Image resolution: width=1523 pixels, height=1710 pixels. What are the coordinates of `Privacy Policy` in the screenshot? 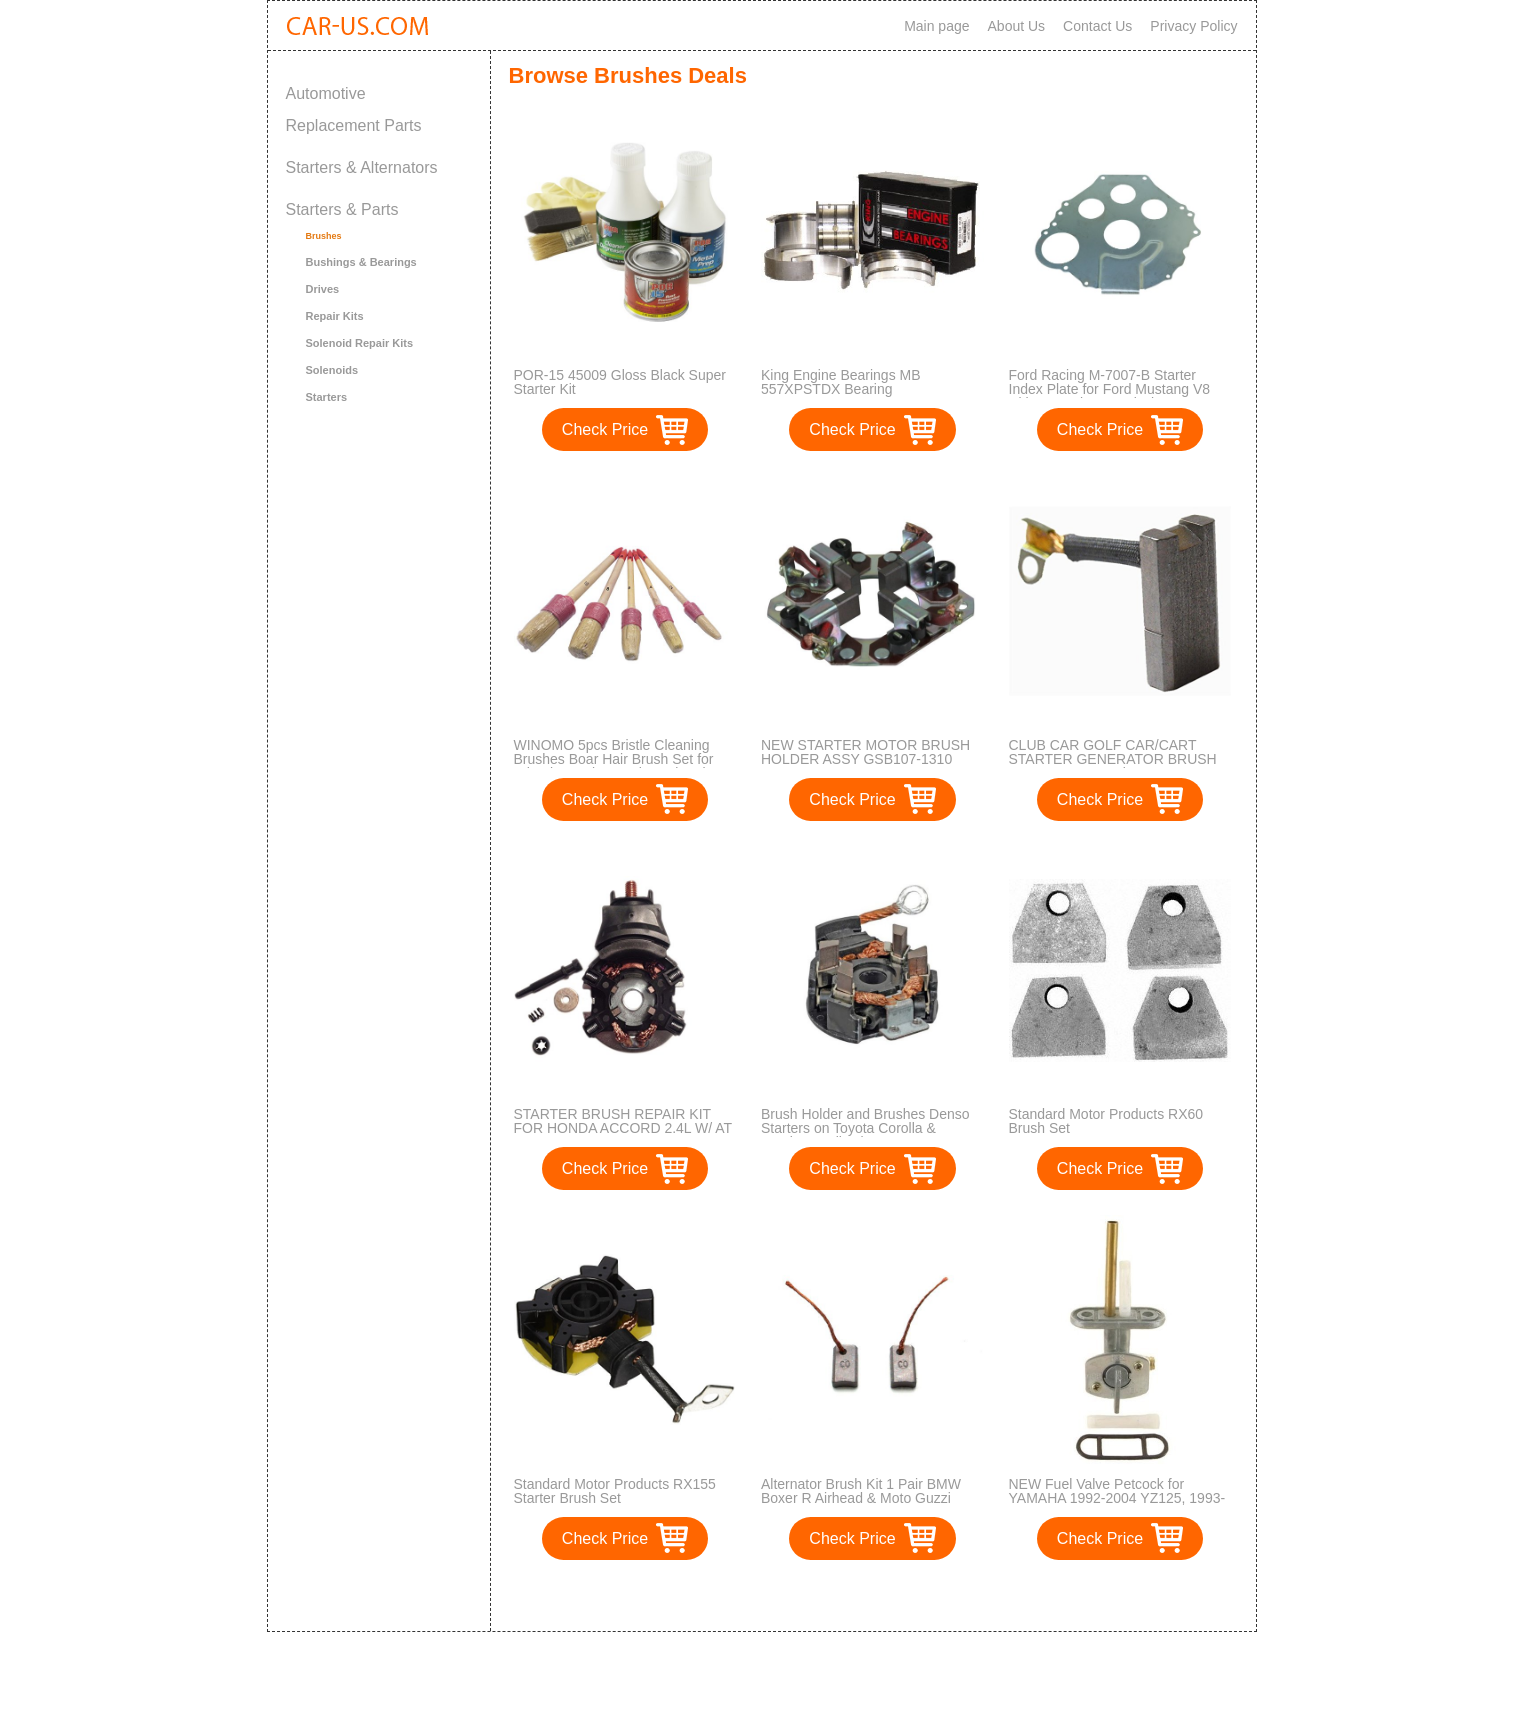 It's located at (1193, 26).